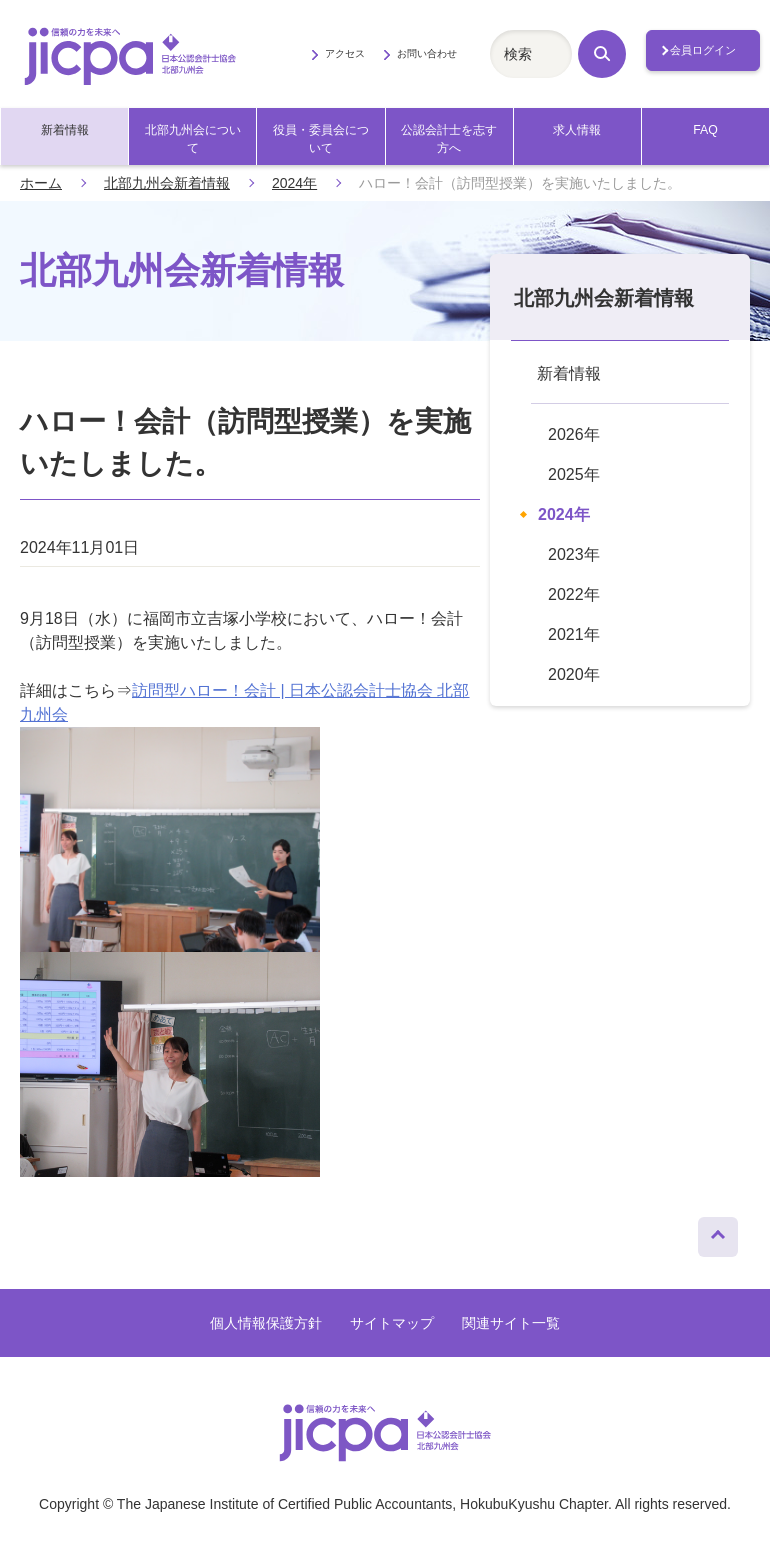 This screenshot has width=770, height=1548. I want to click on ホーム, so click(41, 183).